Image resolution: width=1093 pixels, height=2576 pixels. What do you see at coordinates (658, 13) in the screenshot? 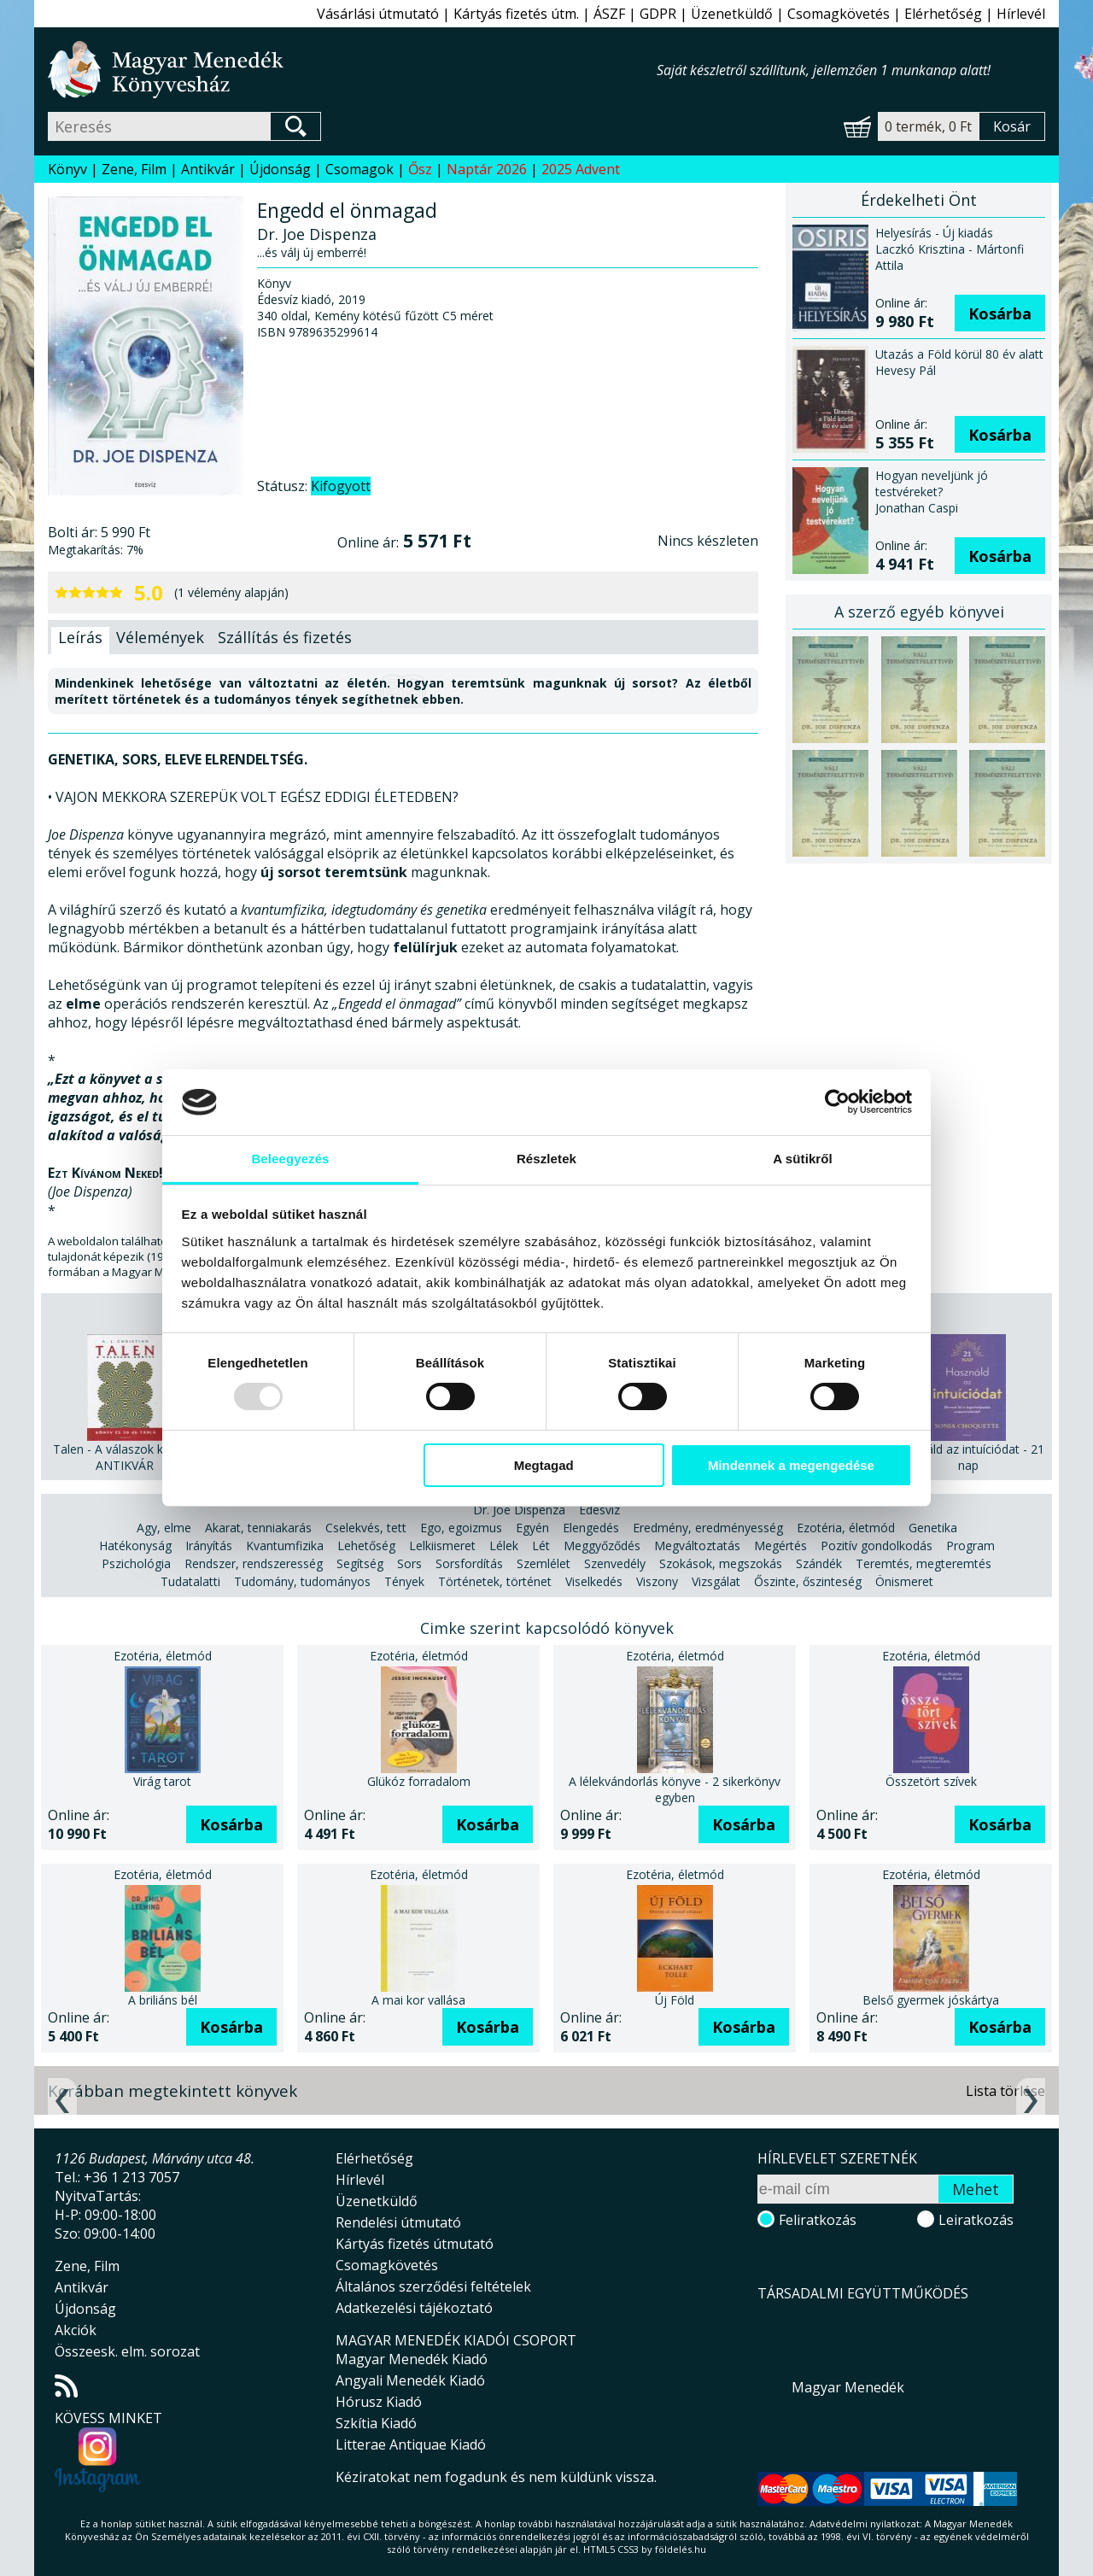
I see `GDPR` at bounding box center [658, 13].